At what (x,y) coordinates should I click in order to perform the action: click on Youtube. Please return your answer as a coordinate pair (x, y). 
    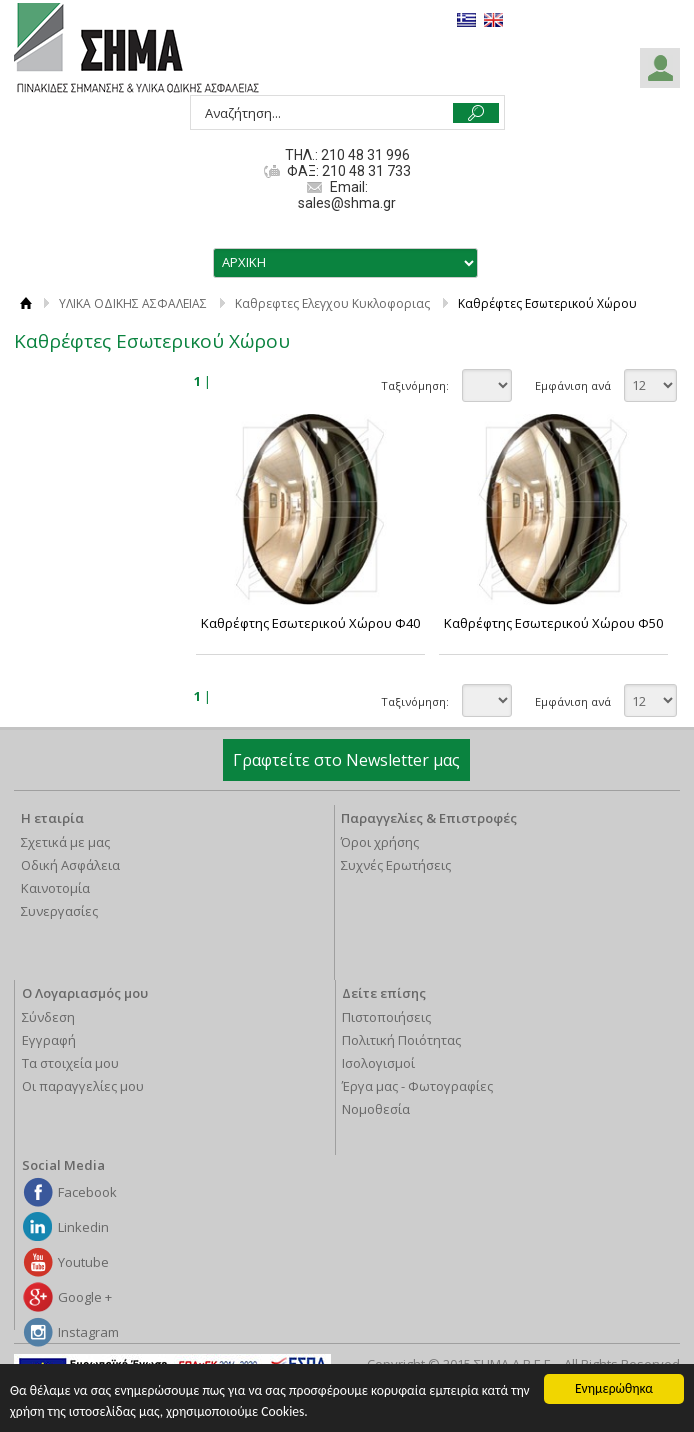
    Looking at the image, I should click on (83, 1262).